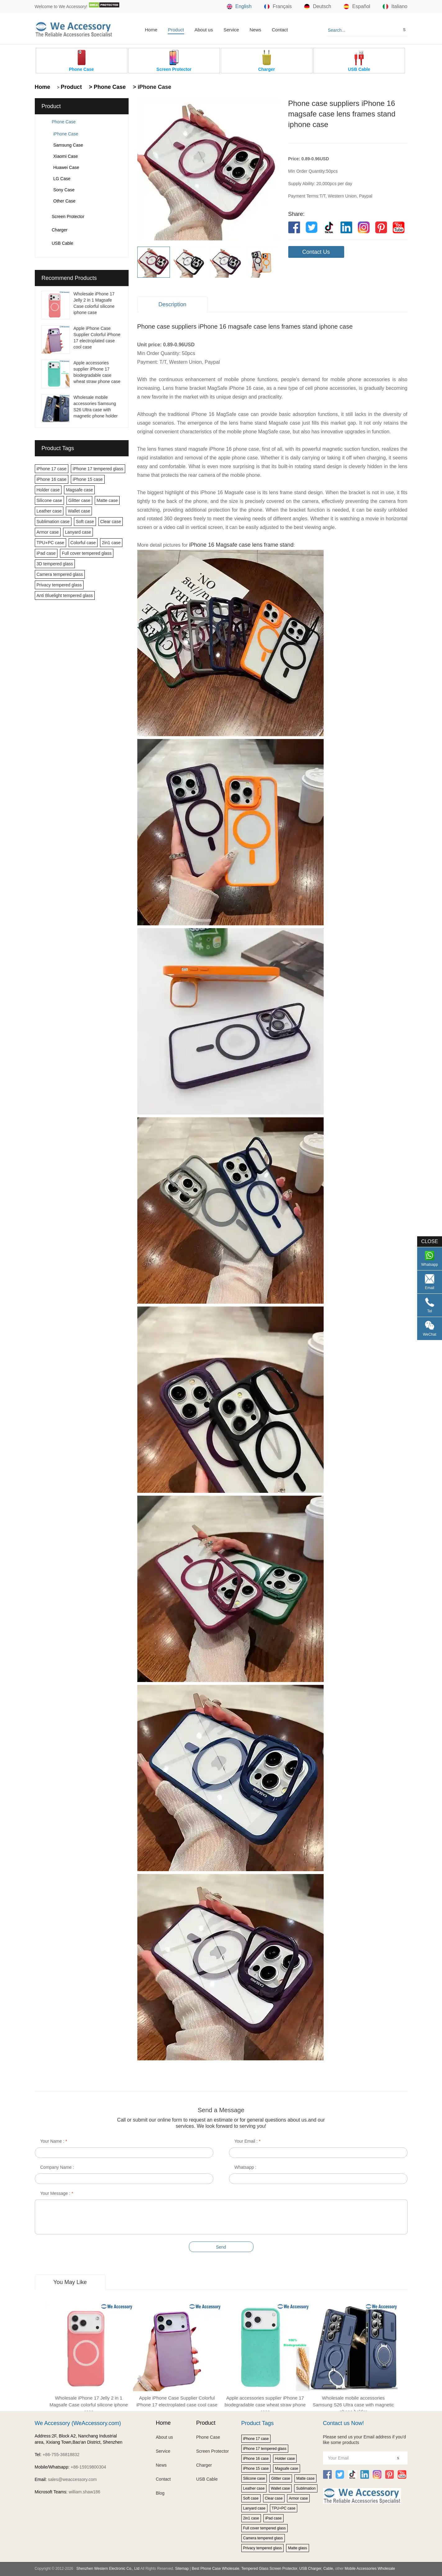  What do you see at coordinates (52, 468) in the screenshot?
I see `iPhone 17 case` at bounding box center [52, 468].